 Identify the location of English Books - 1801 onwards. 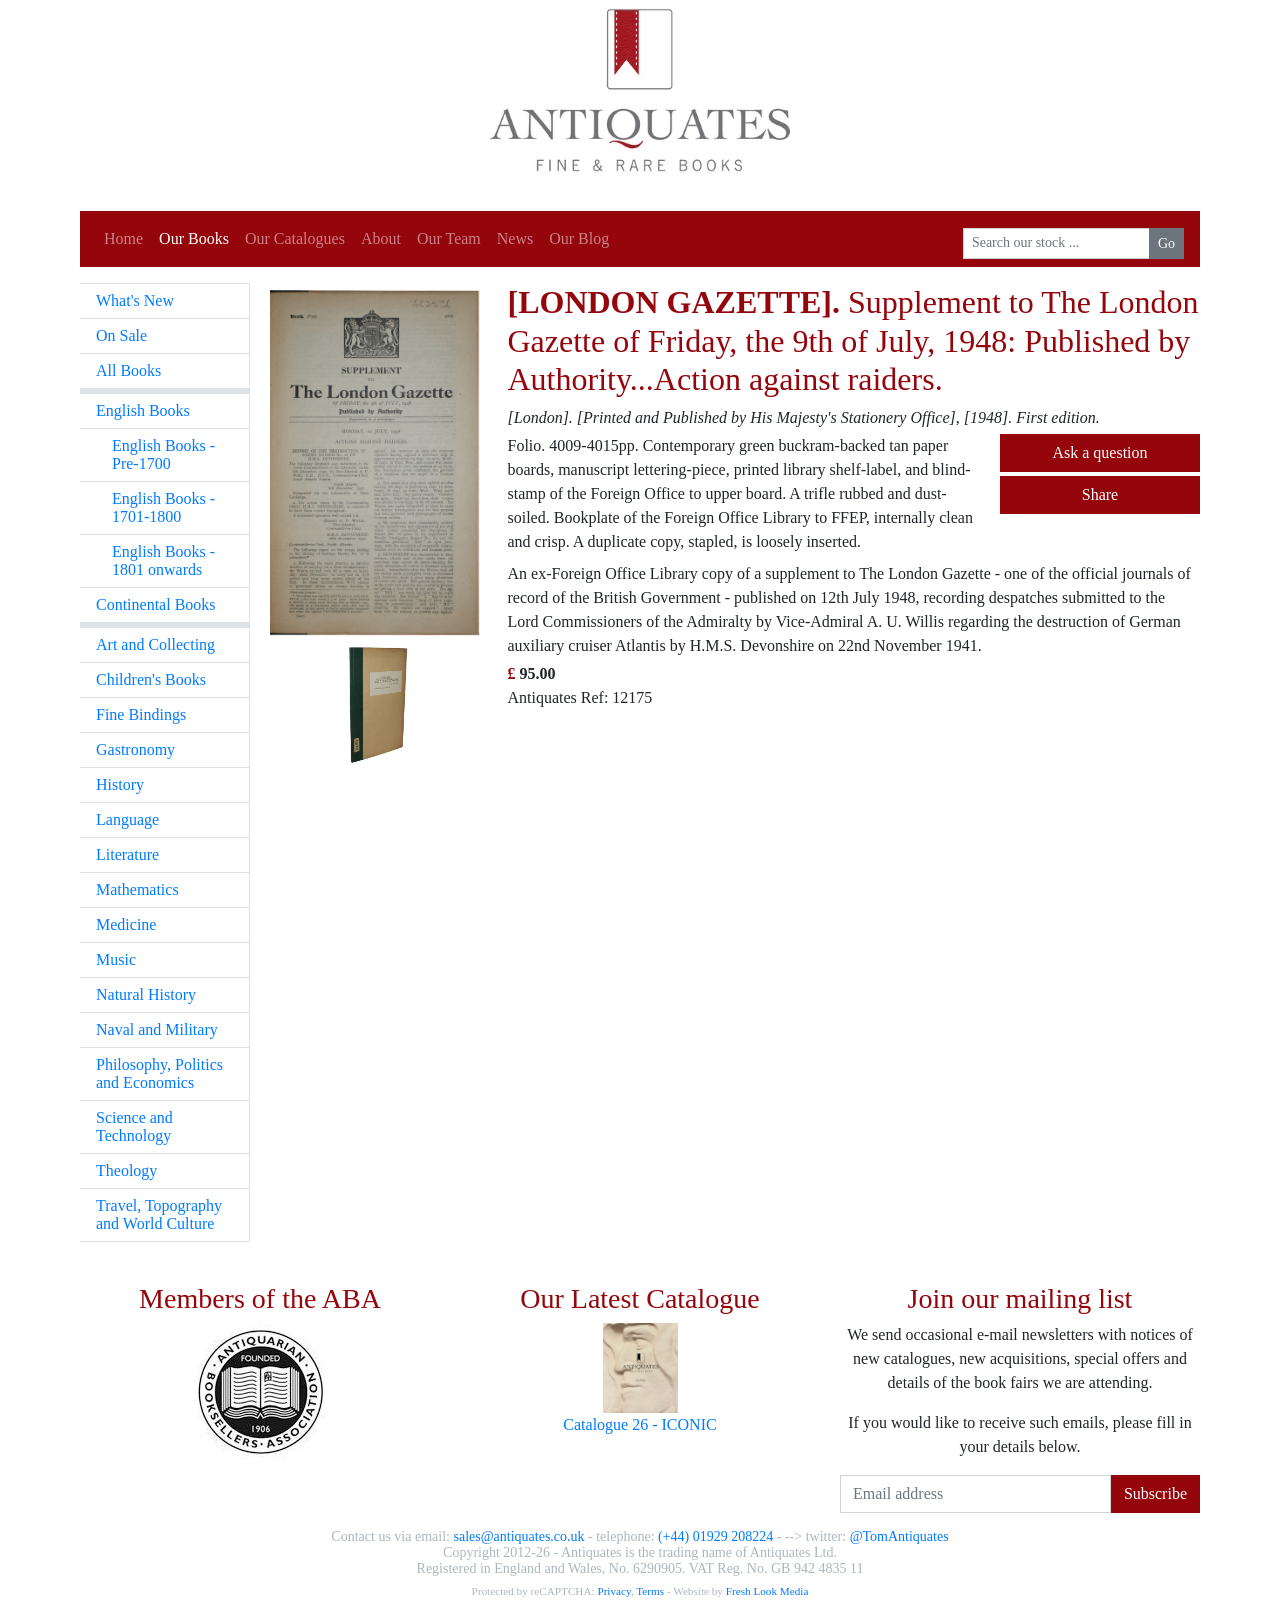
(163, 560).